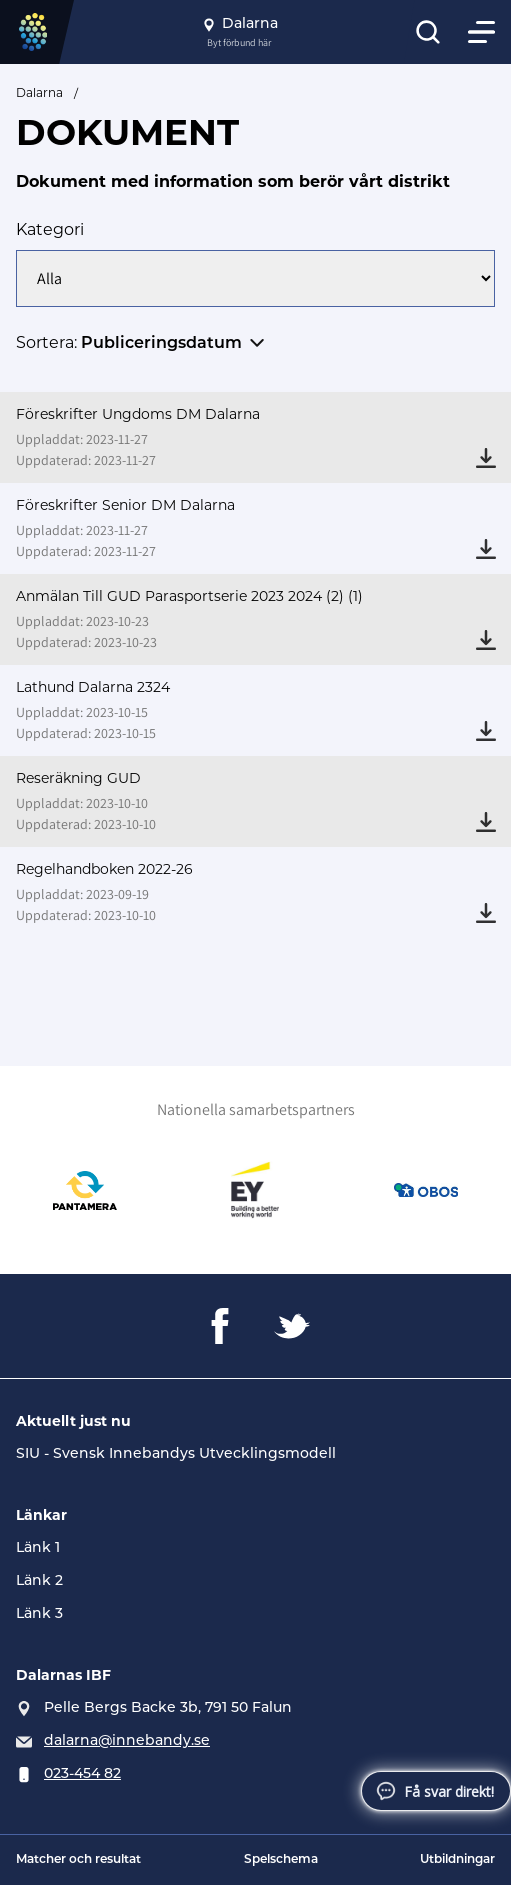  I want to click on dalarna@innebandy.se, so click(127, 1741).